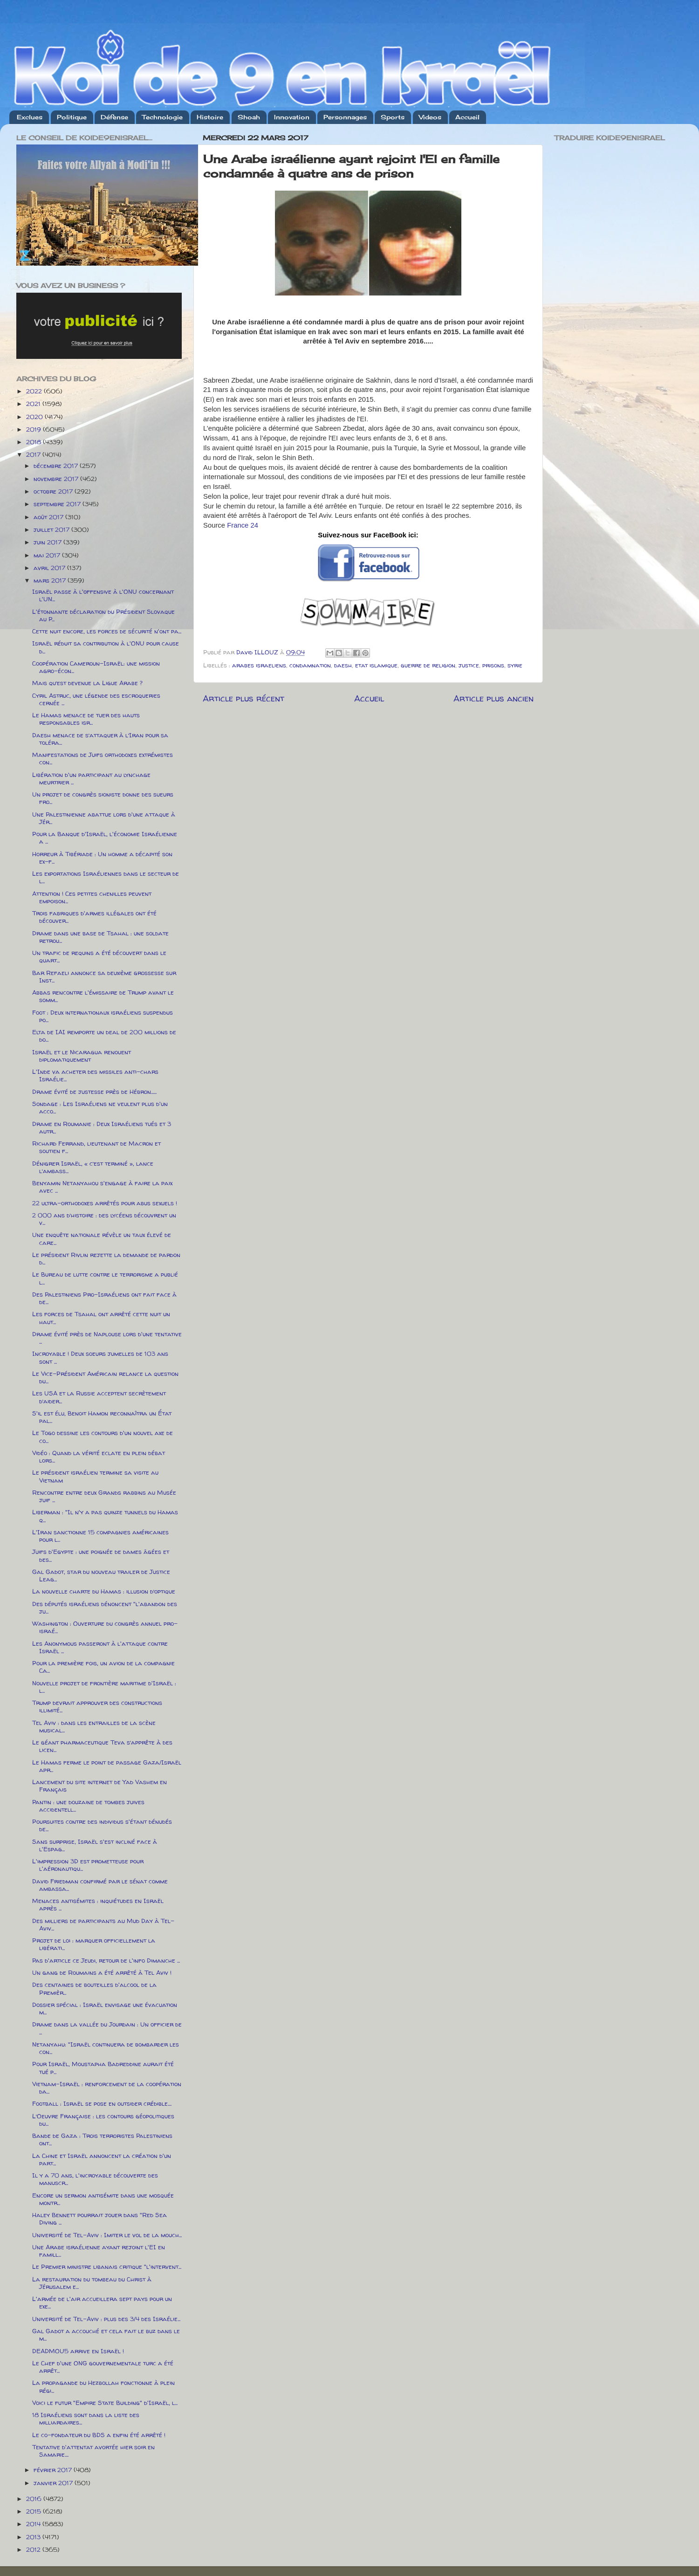 The image size is (699, 2576). What do you see at coordinates (101, 2103) in the screenshot?
I see `Football : Israël se pose en outsider crédible....` at bounding box center [101, 2103].